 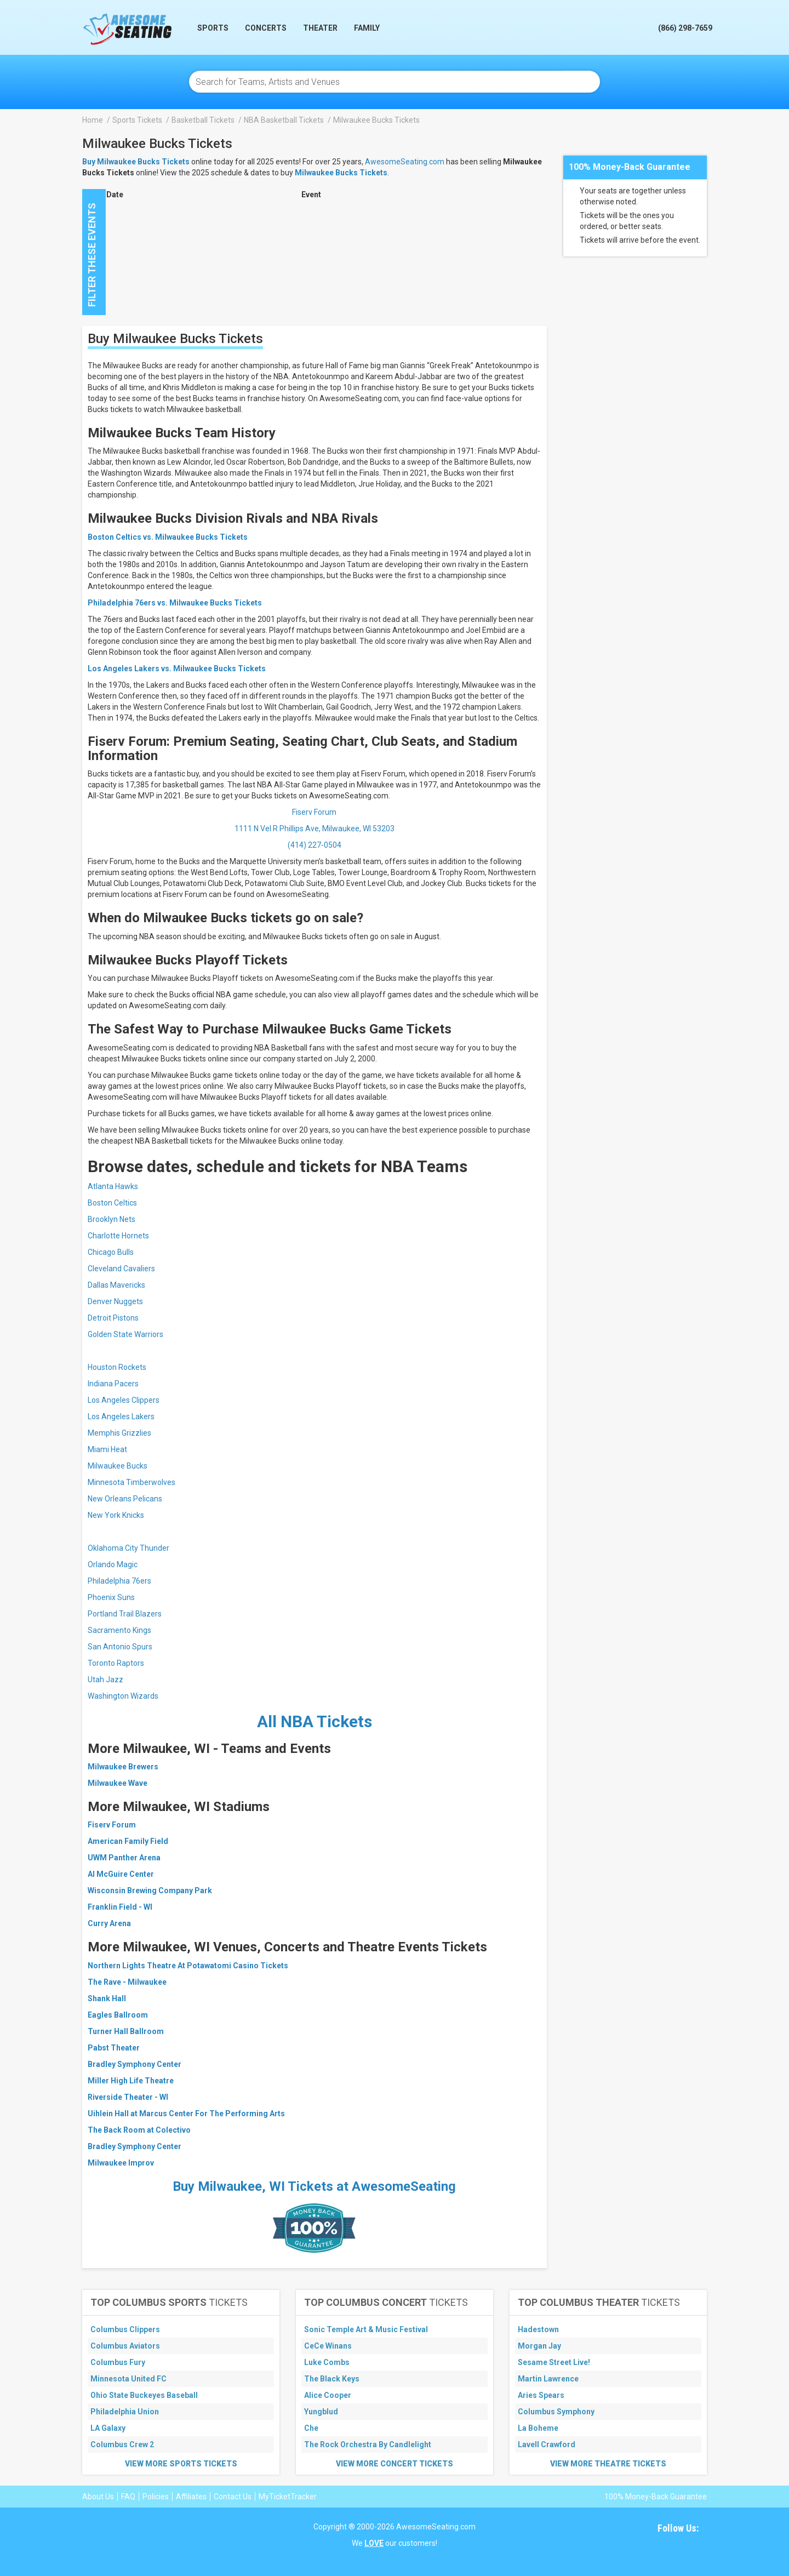 I want to click on Columbus Clippers, so click(x=125, y=2329).